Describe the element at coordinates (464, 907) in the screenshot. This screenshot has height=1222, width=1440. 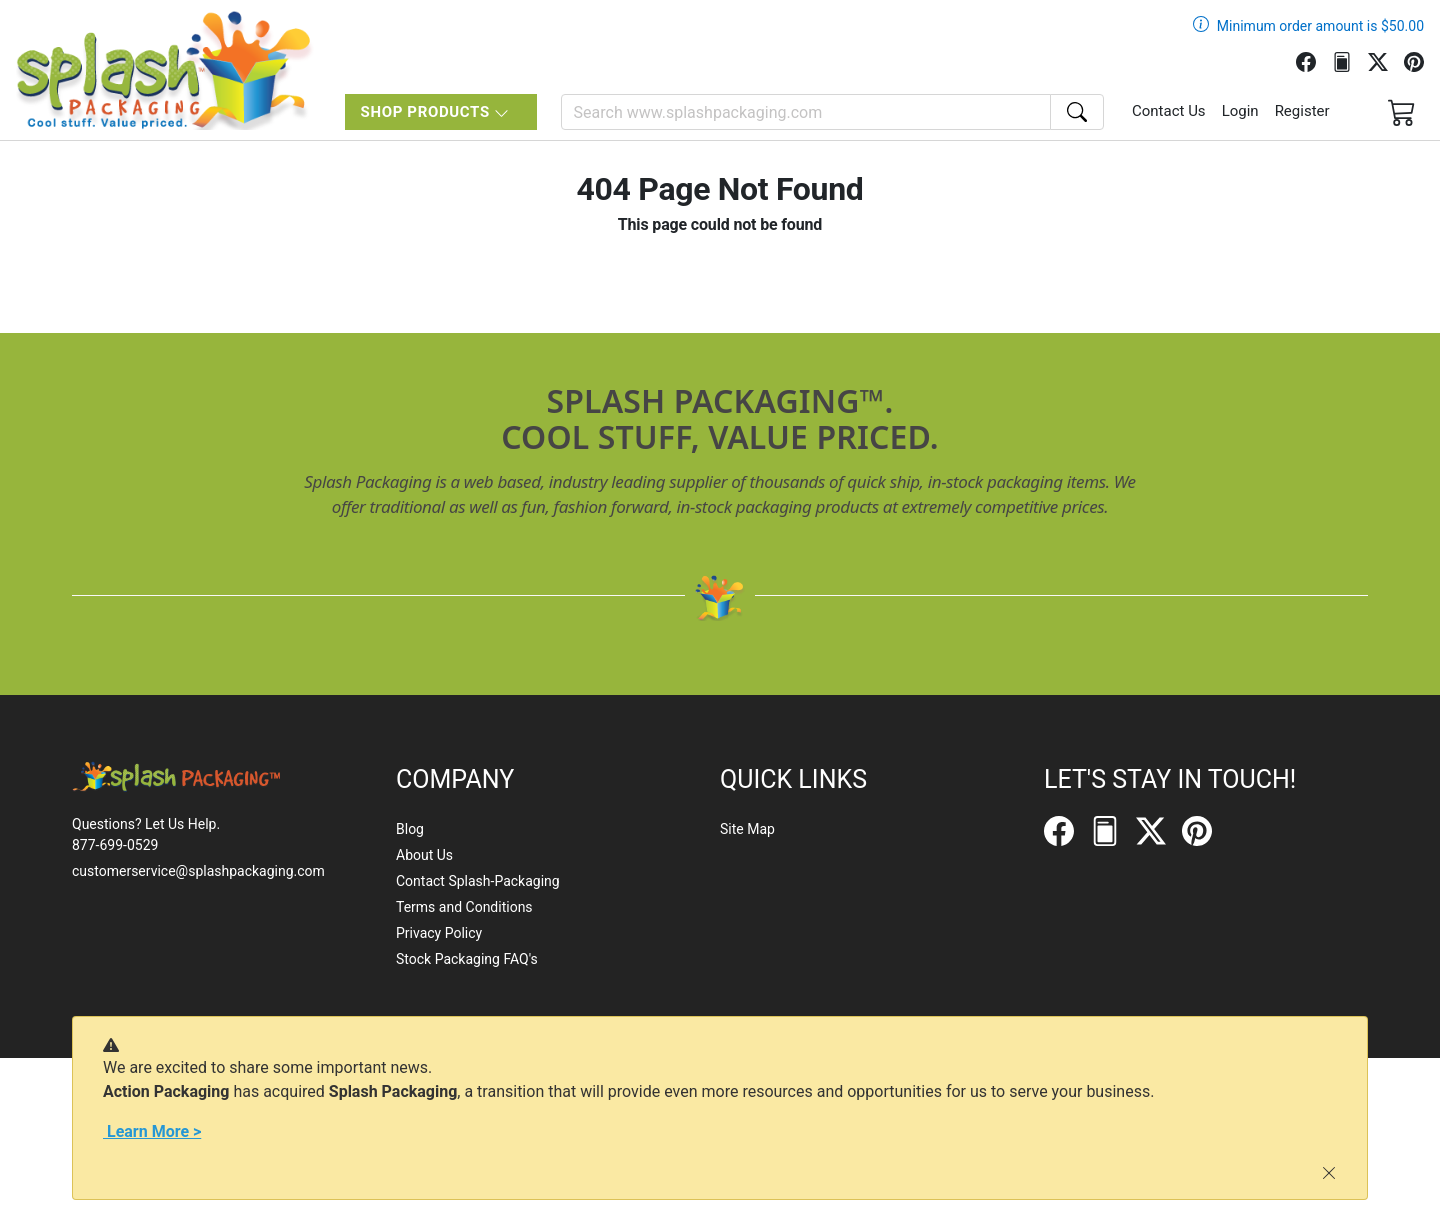
I see `Terms and Conditions` at that location.